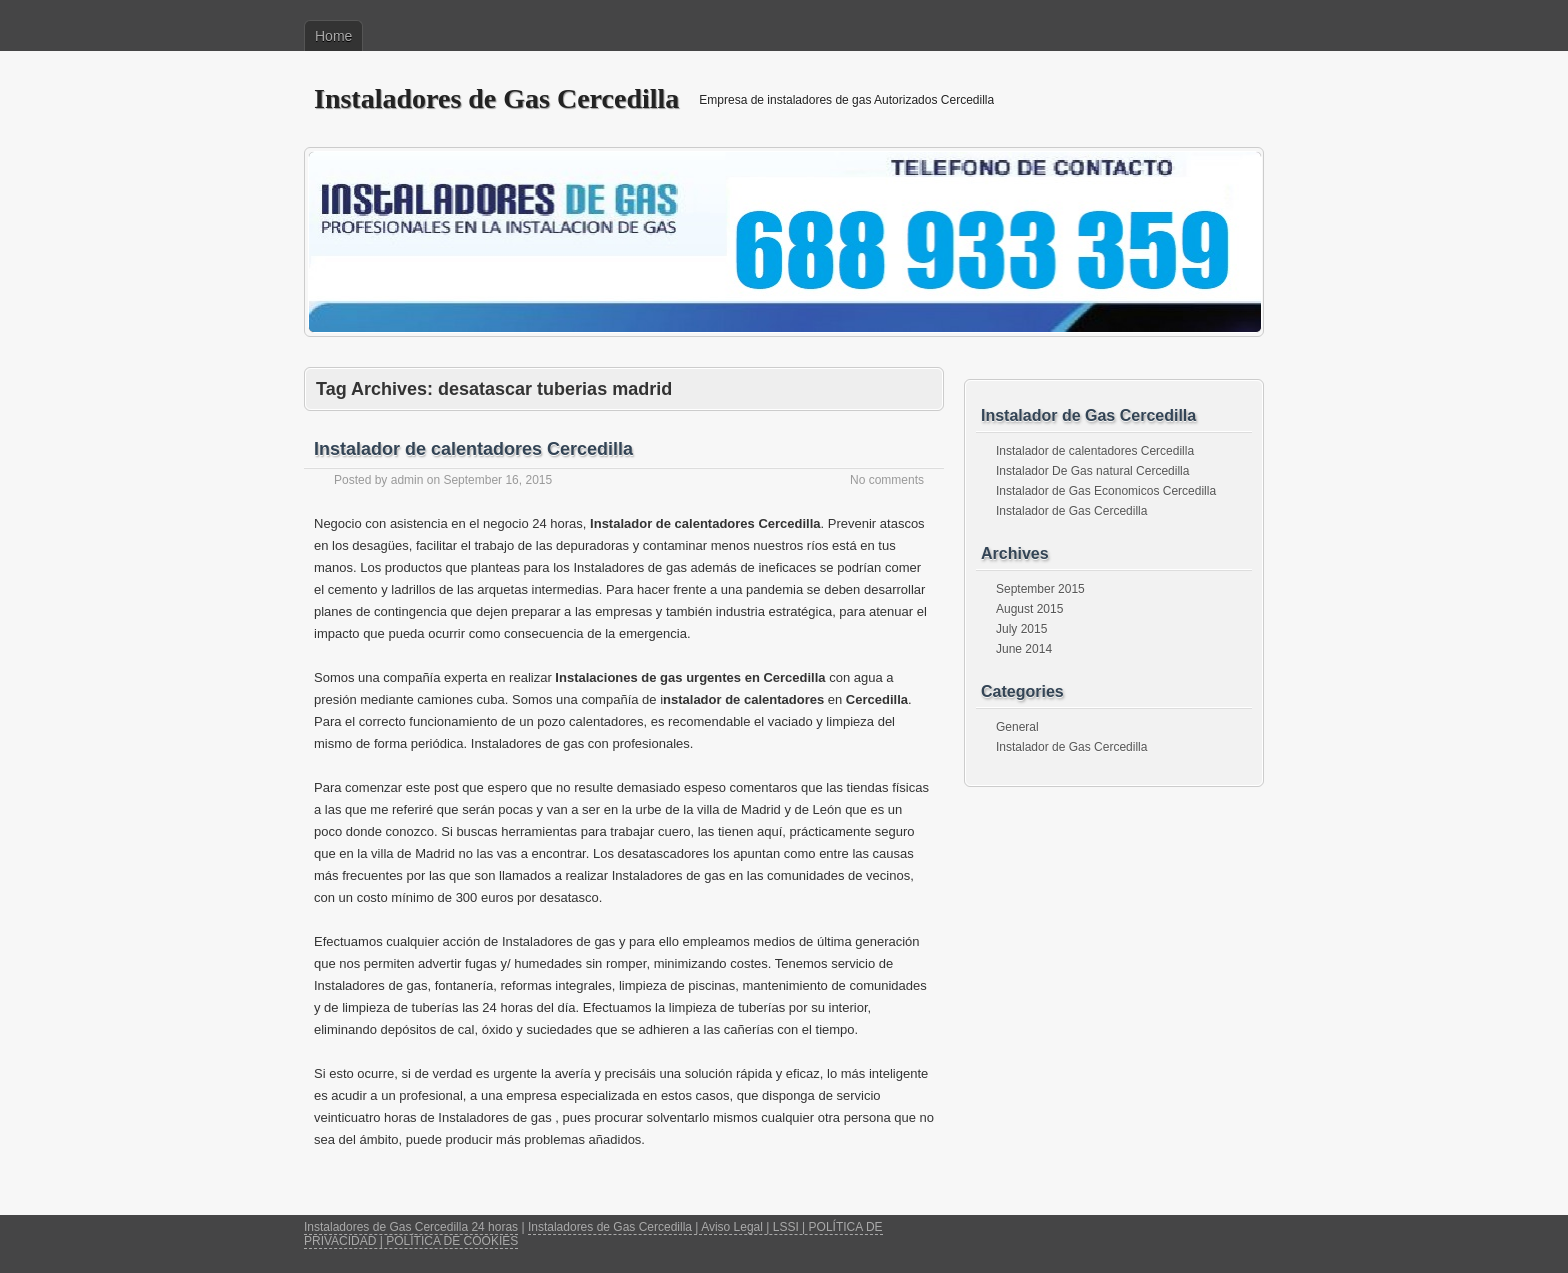 This screenshot has height=1273, width=1568. I want to click on Instalador de calentadores Cercedilla, so click(473, 449).